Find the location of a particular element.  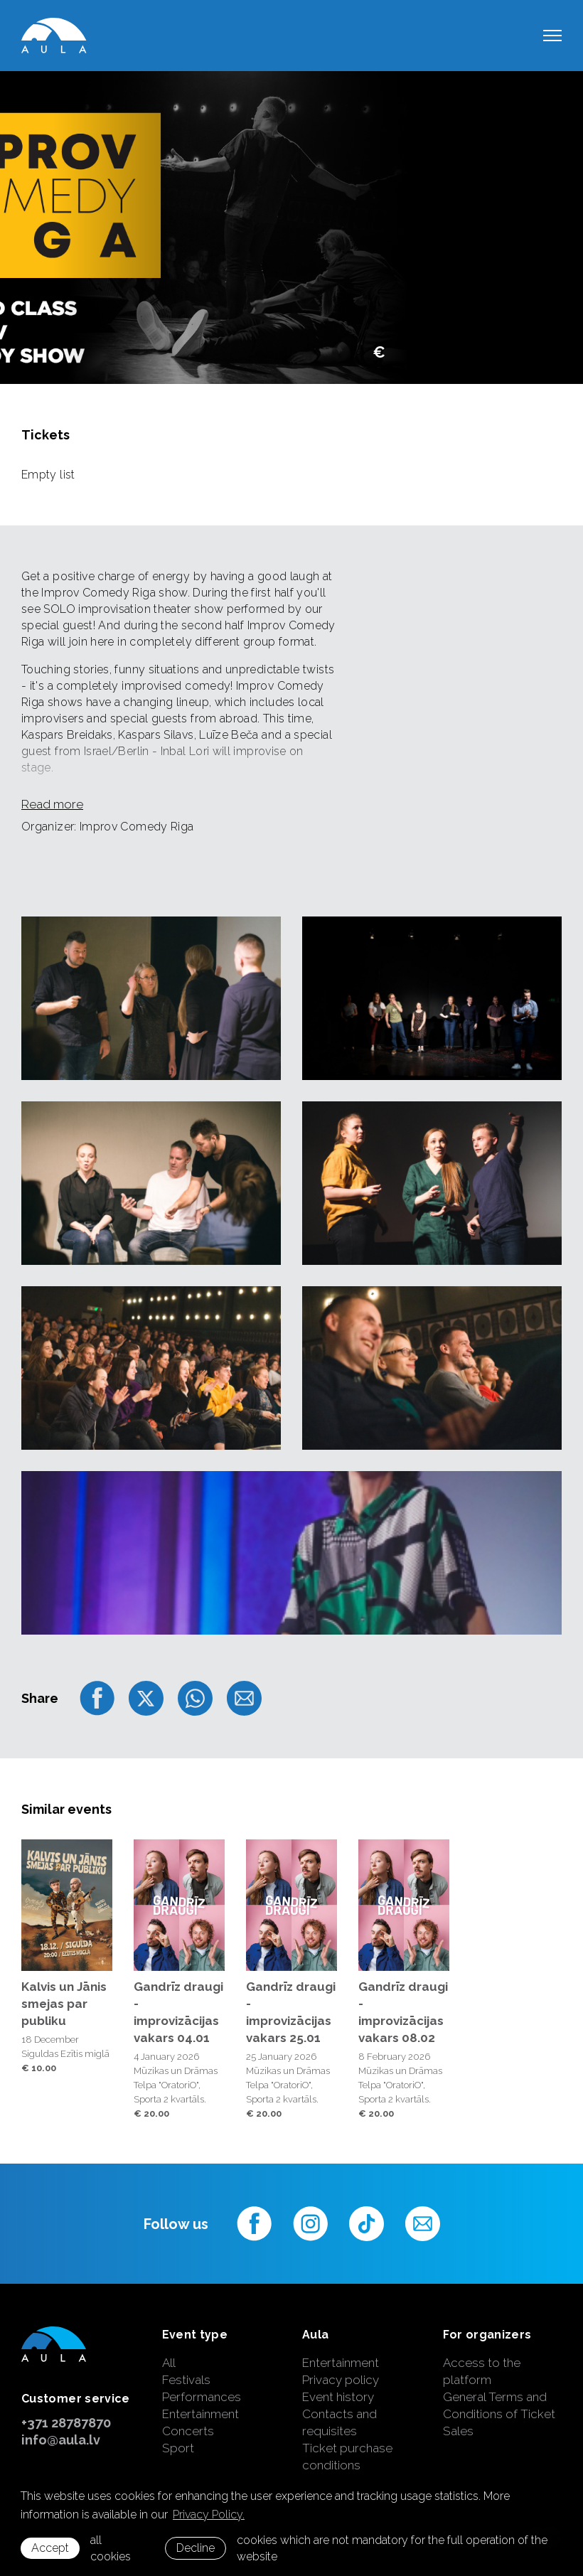

Event history is located at coordinates (338, 2397).